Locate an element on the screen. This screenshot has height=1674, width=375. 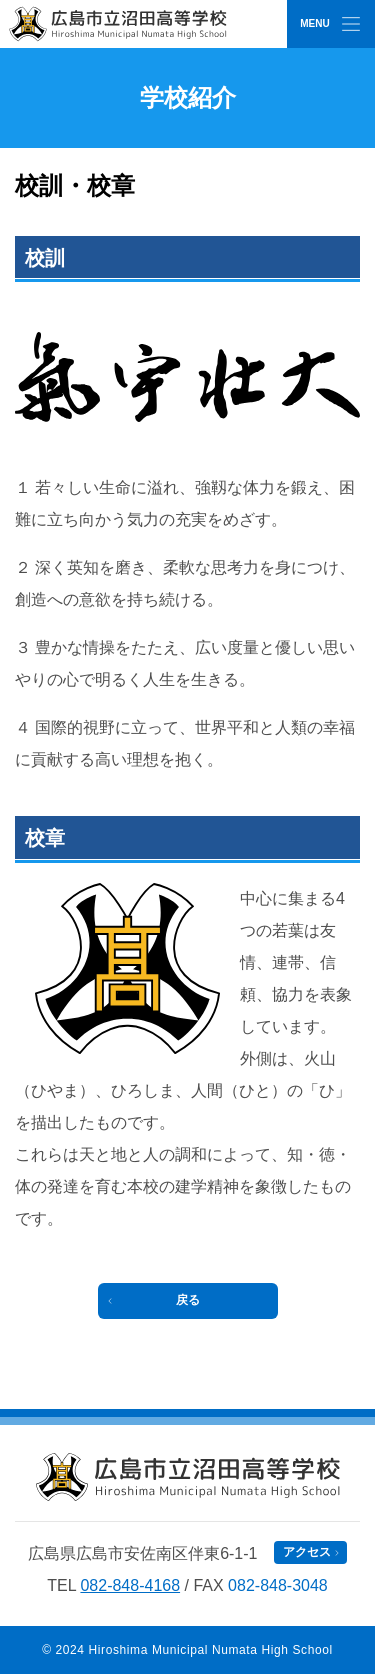
082-848-4168 is located at coordinates (130, 1585).